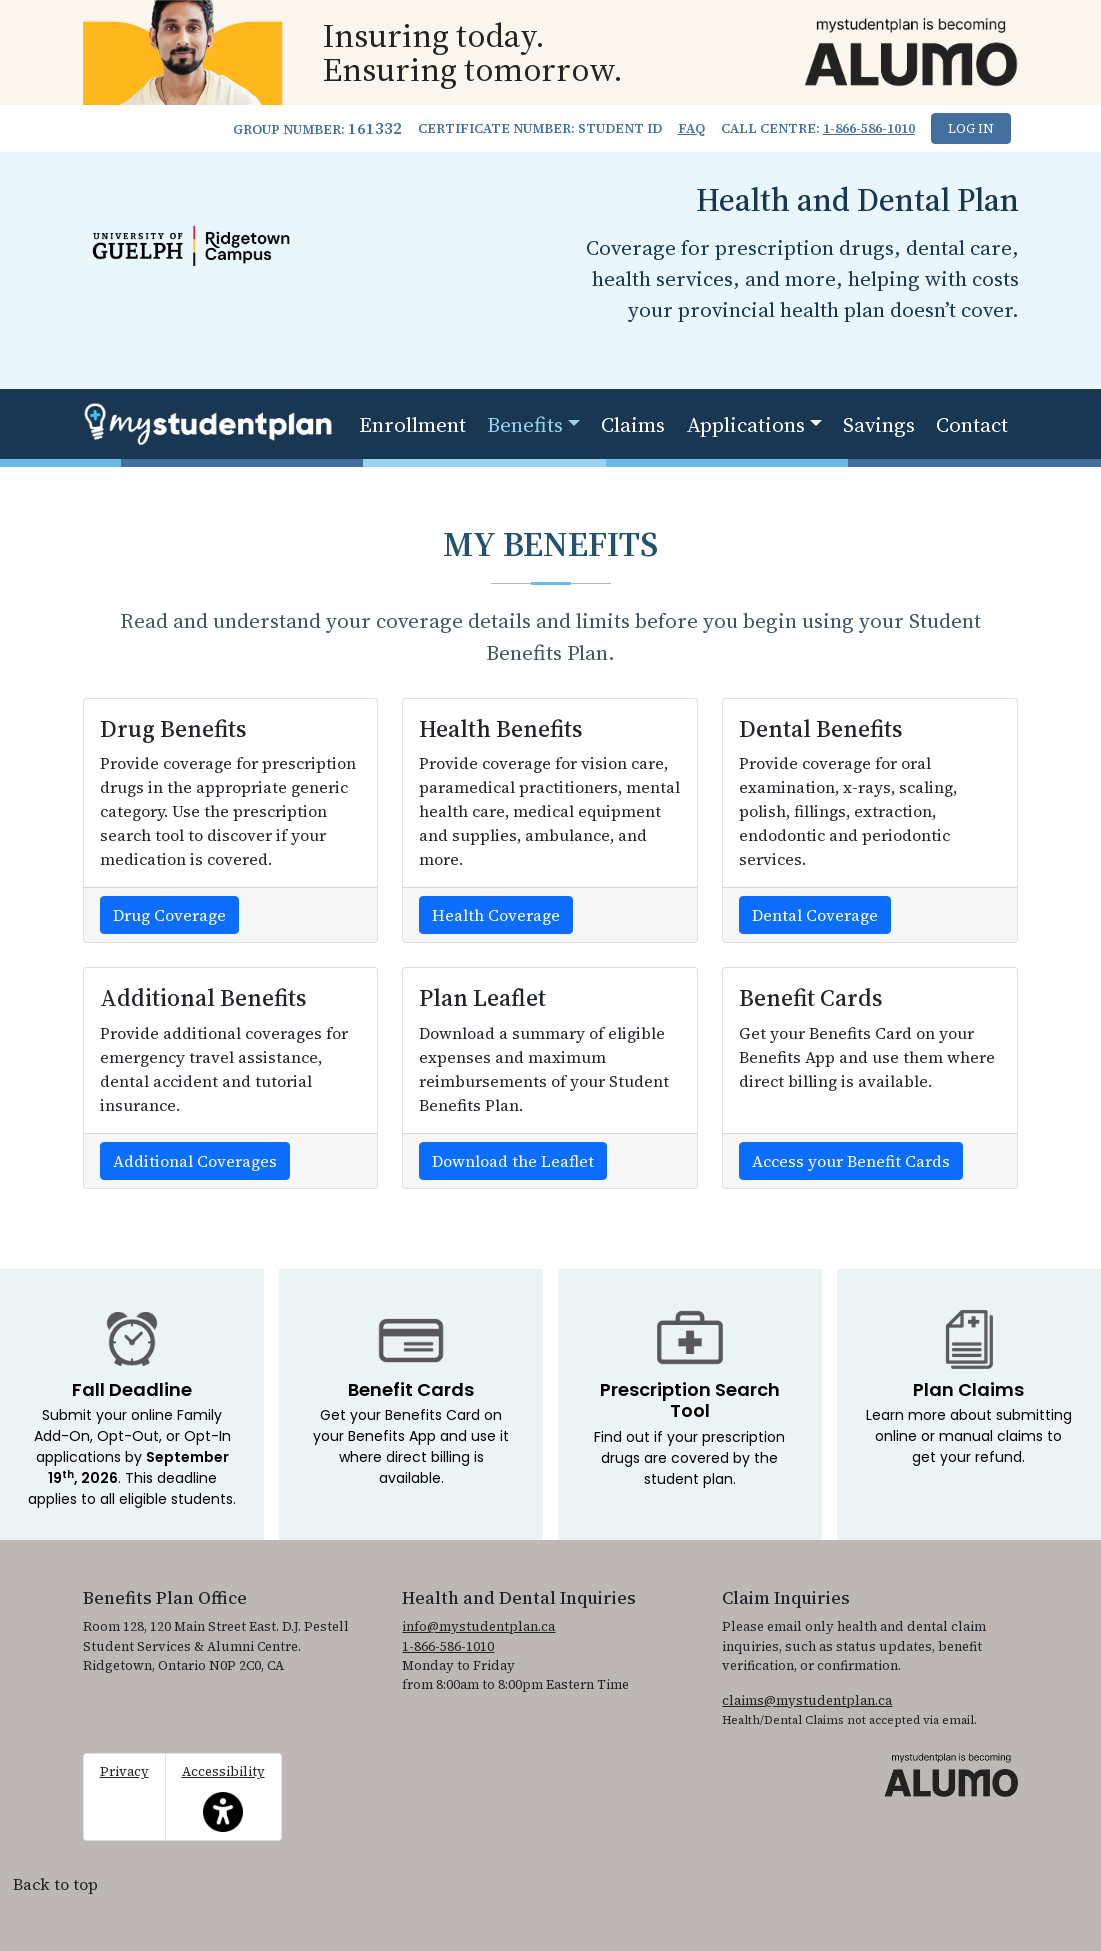 Image resolution: width=1101 pixels, height=1951 pixels. What do you see at coordinates (746, 424) in the screenshot?
I see `Applications [button]` at bounding box center [746, 424].